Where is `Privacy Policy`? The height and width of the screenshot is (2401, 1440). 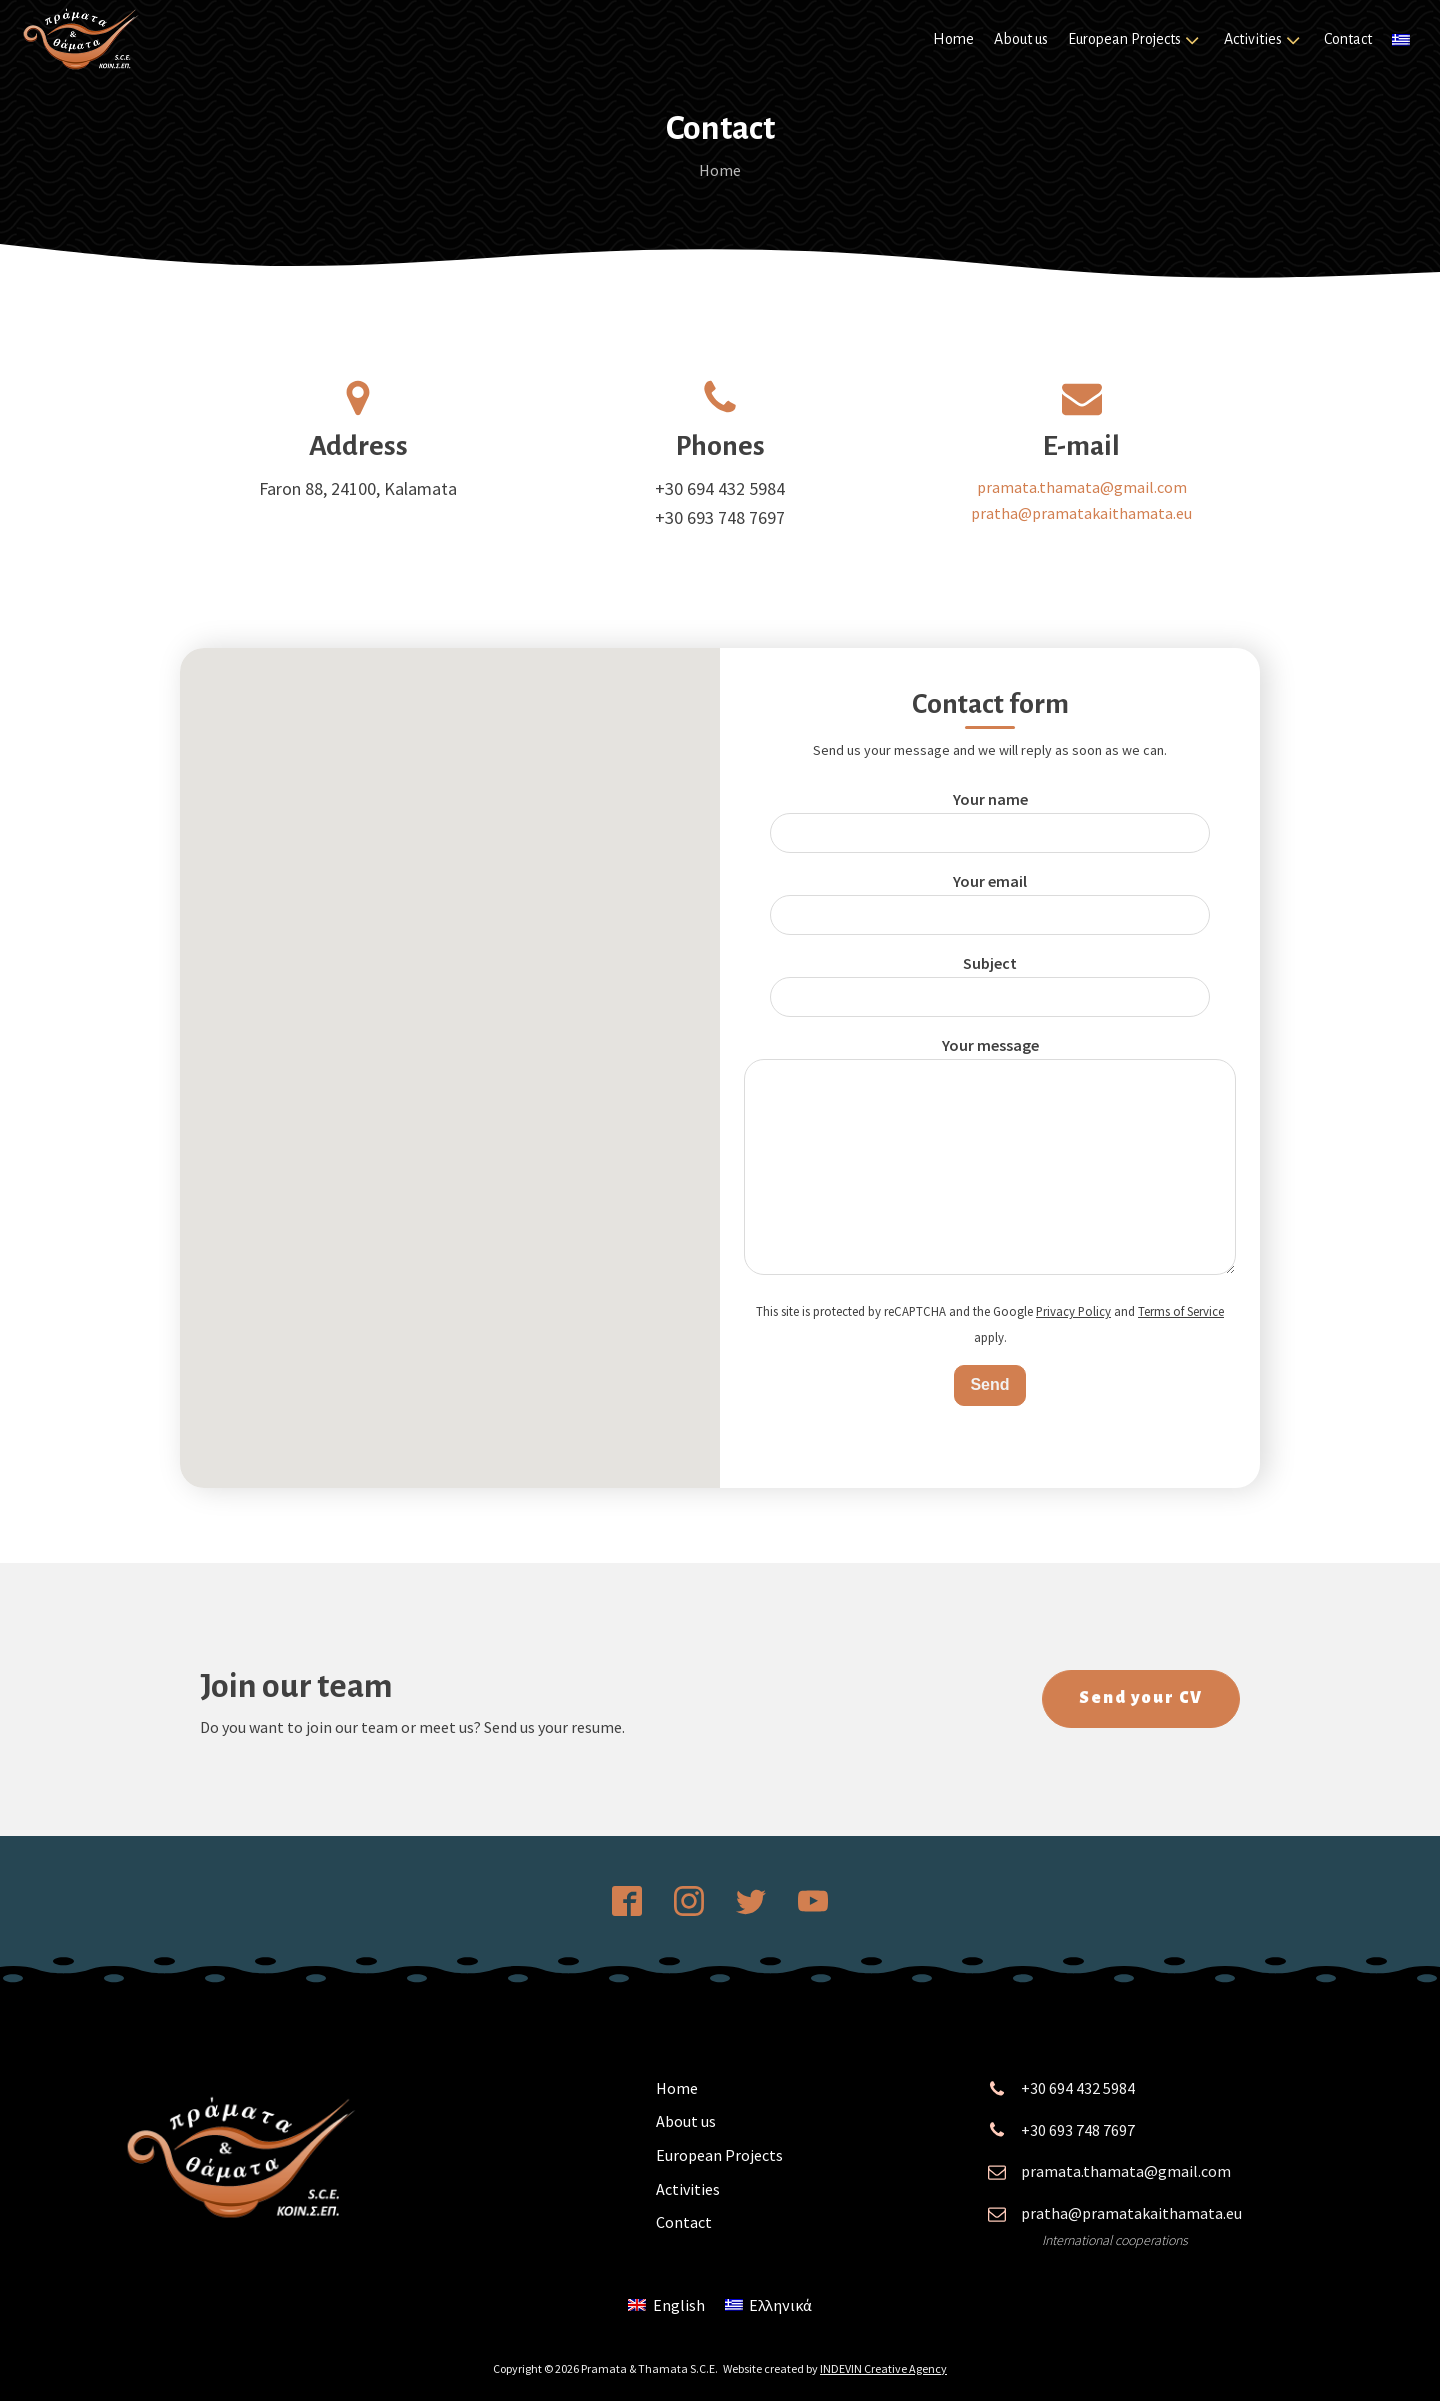
Privacy Policy is located at coordinates (1073, 1311).